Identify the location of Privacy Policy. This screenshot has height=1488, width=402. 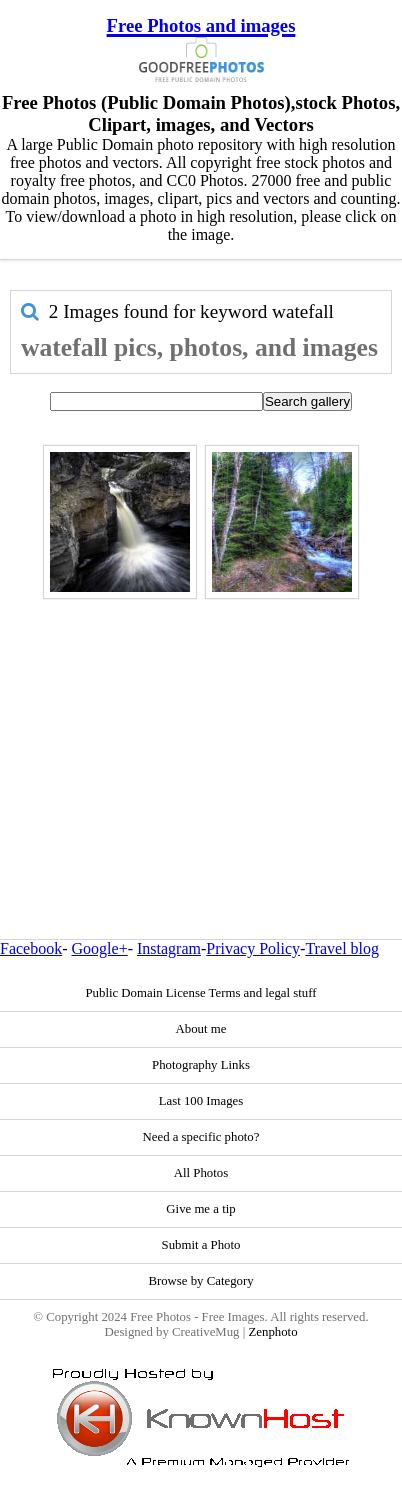
(253, 948).